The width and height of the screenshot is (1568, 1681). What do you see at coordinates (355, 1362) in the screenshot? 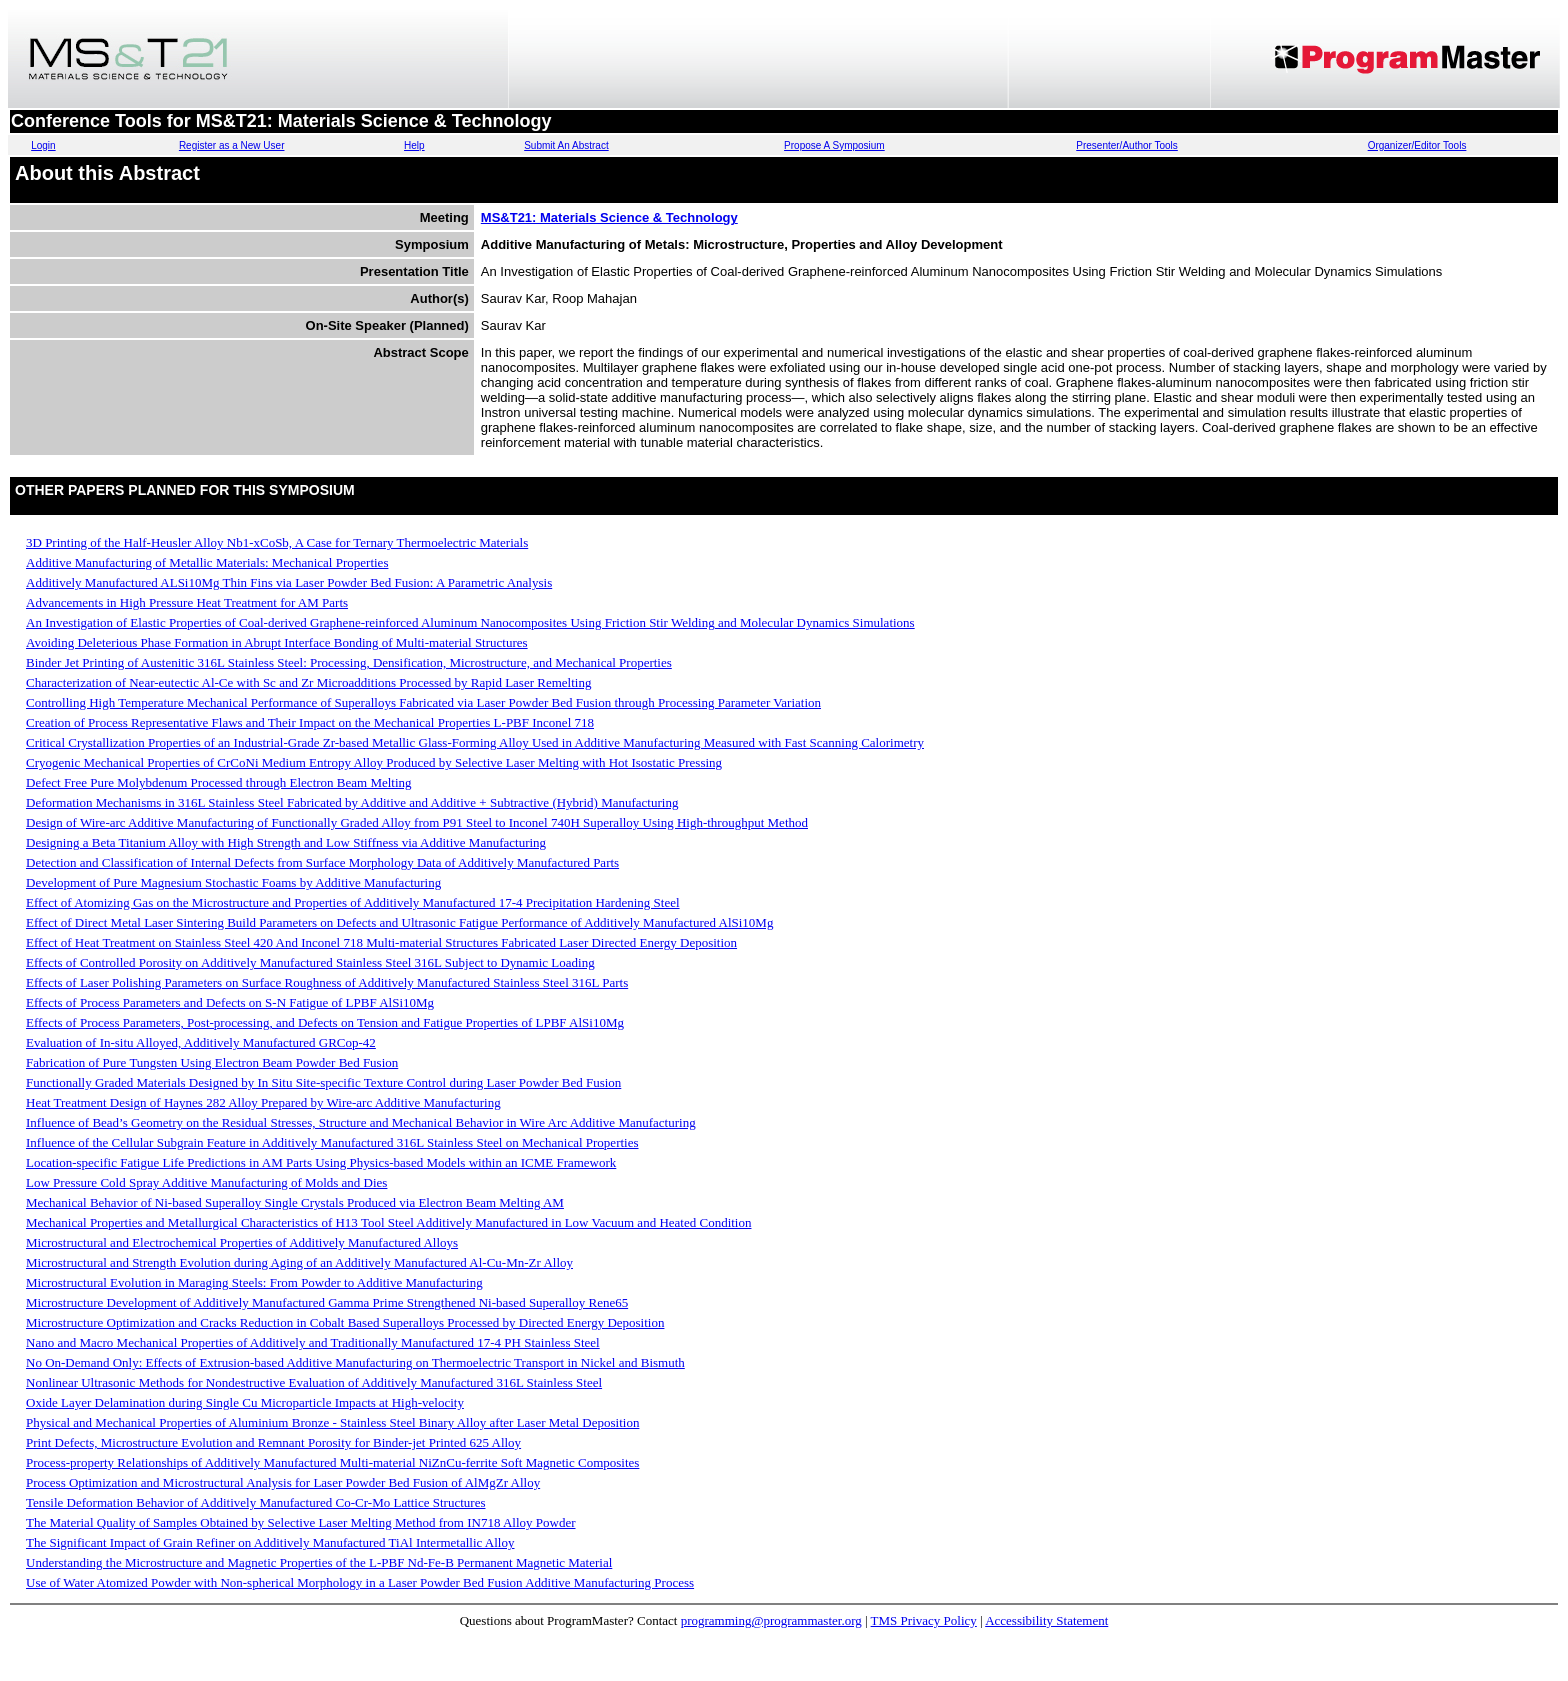
I see `No On-Demand Only: Effects of Extrusion-based Additive Manufacturing on Thermoelectric Transport in Nickel and Bismuth` at bounding box center [355, 1362].